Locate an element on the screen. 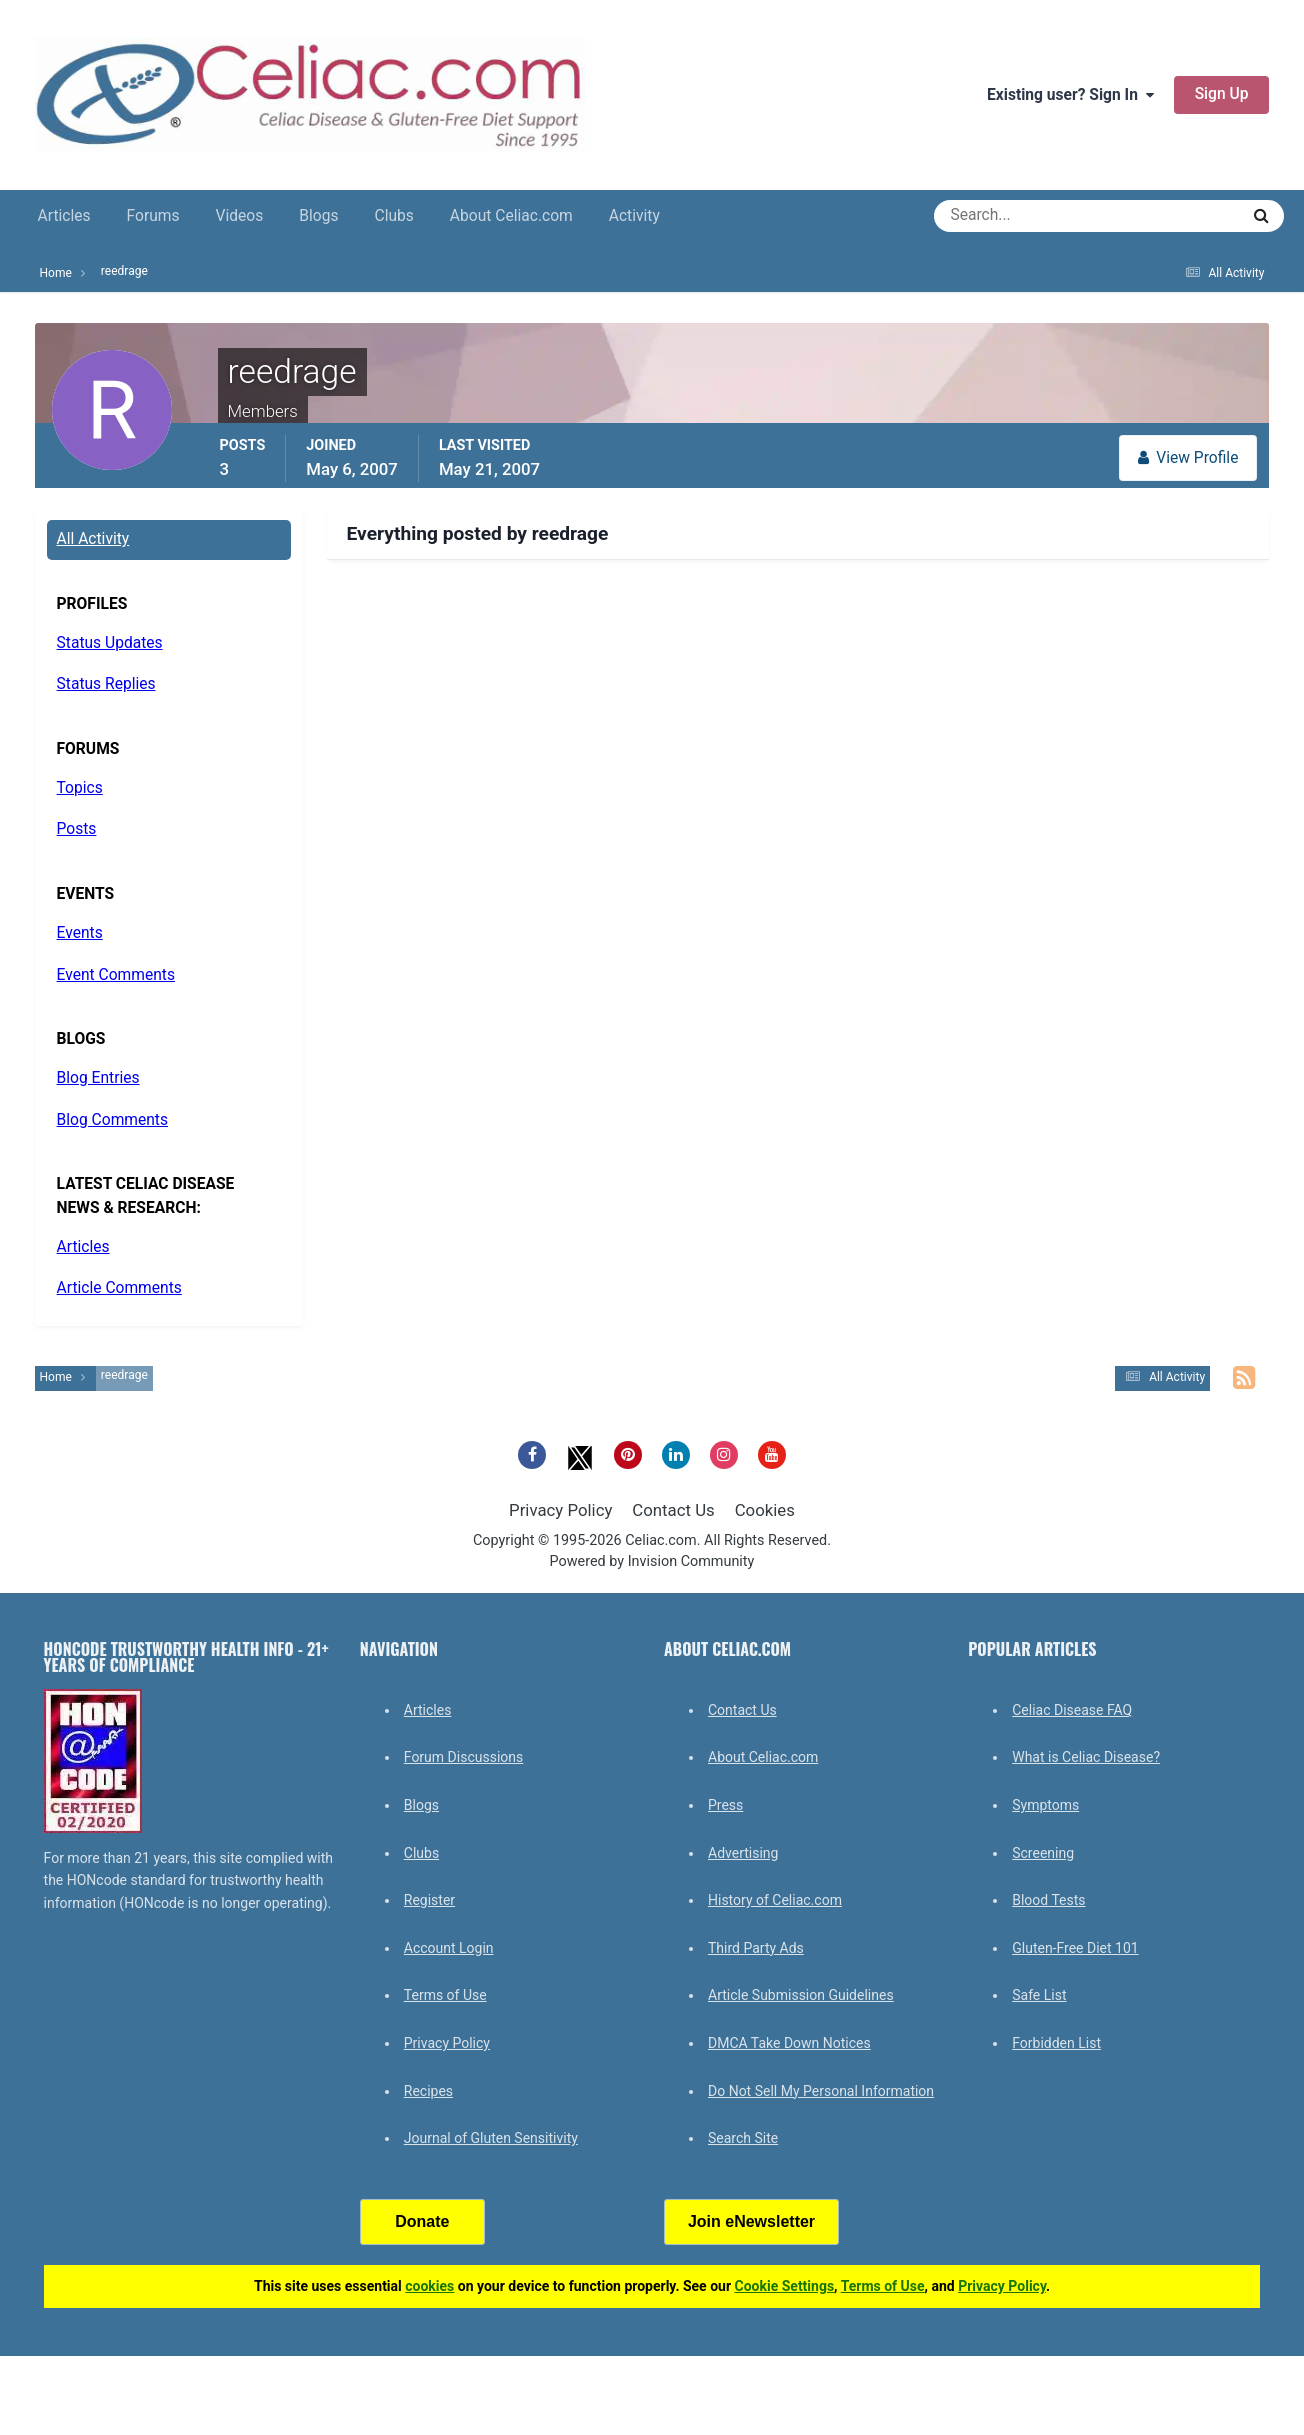 The width and height of the screenshot is (1304, 2435). Terms of Use is located at coordinates (445, 1995).